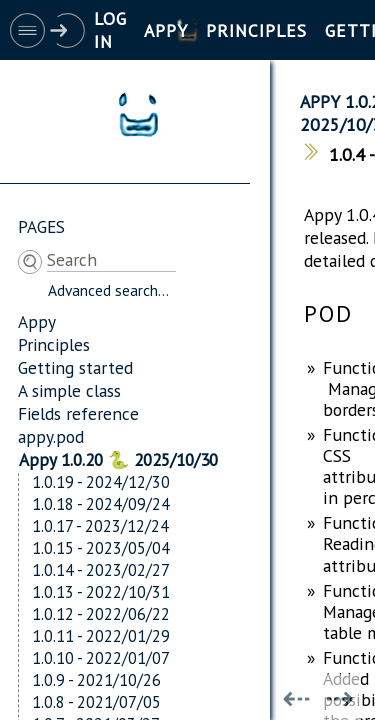 The image size is (375, 720). I want to click on 1.0.8 - 2021/07/05, so click(96, 702).